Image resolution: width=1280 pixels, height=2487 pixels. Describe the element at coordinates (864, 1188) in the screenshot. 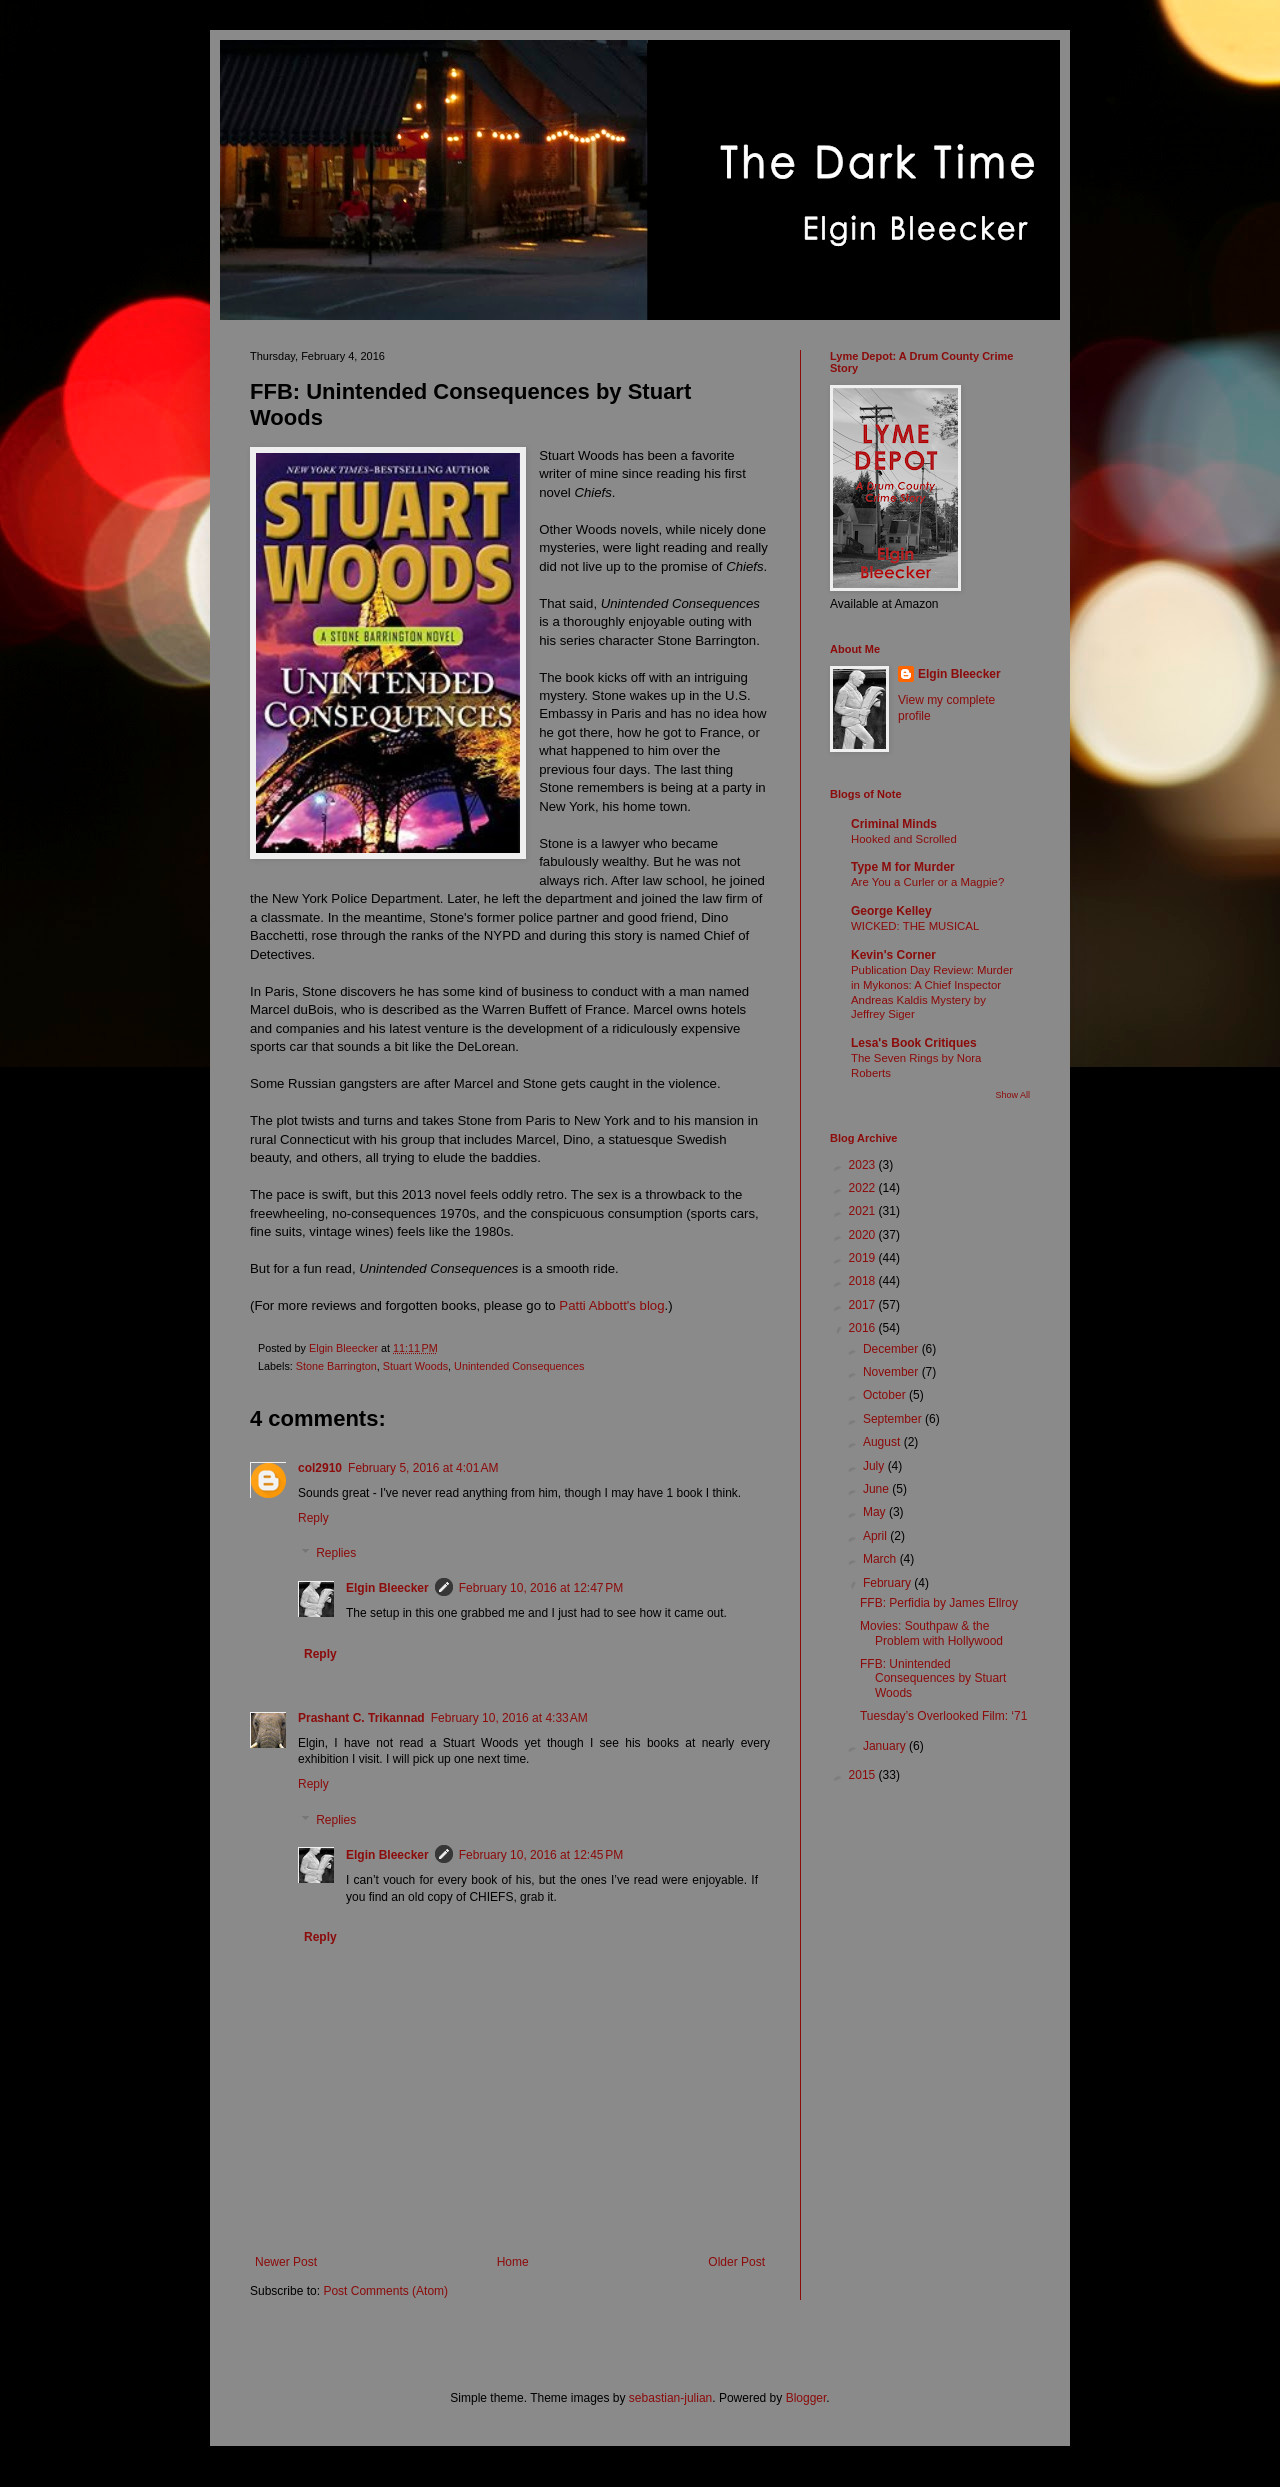

I see `2022` at that location.